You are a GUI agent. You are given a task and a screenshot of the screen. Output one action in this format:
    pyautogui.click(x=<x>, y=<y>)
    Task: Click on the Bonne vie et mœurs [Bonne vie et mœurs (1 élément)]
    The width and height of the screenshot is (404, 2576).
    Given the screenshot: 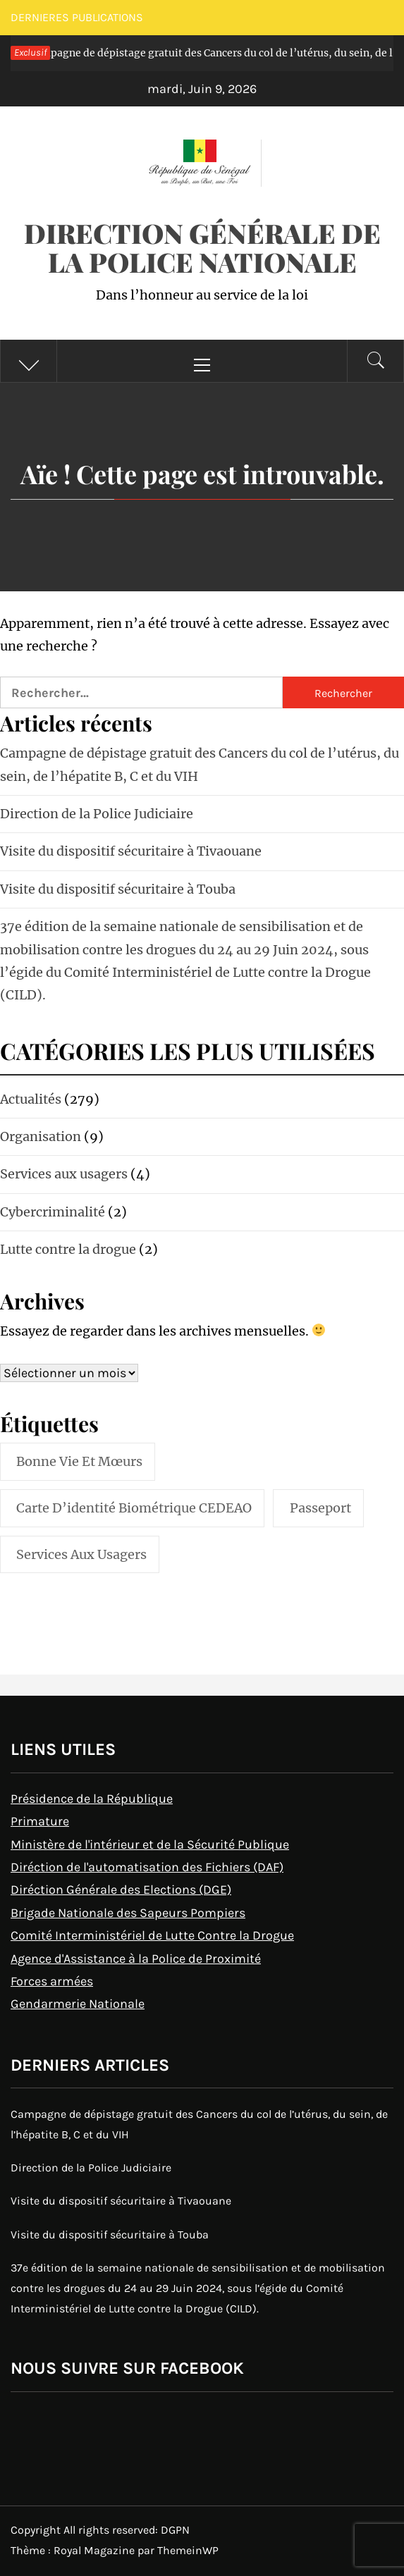 What is the action you would take?
    pyautogui.click(x=79, y=1461)
    